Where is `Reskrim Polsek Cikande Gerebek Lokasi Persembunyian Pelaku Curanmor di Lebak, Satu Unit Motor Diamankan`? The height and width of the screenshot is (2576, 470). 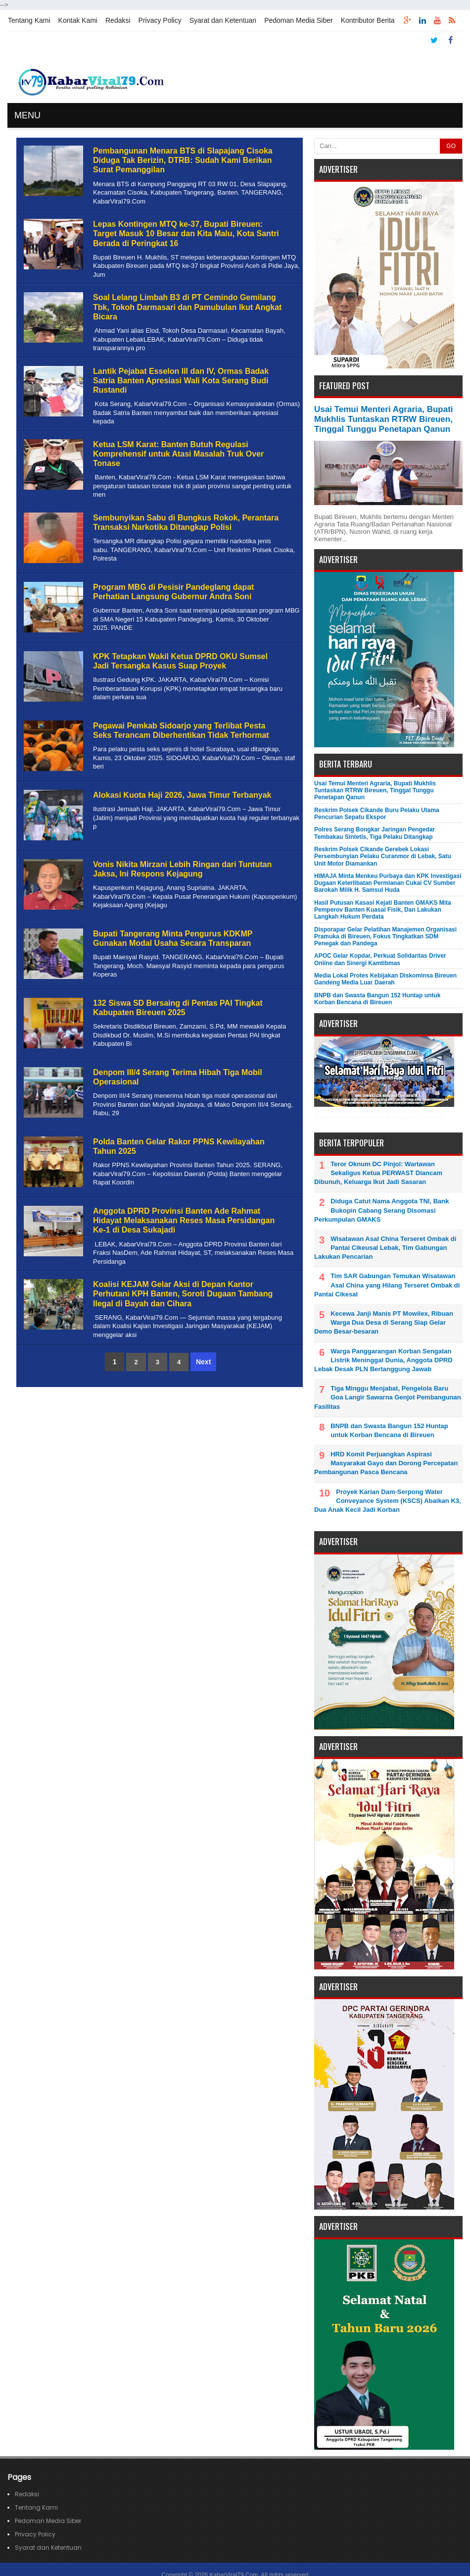 Reskrim Polsek Cikande Gerebek Lokasi Persembunyian Pelaku Curanmor di Lebak, Satu Unit Motor Diamankan is located at coordinates (382, 856).